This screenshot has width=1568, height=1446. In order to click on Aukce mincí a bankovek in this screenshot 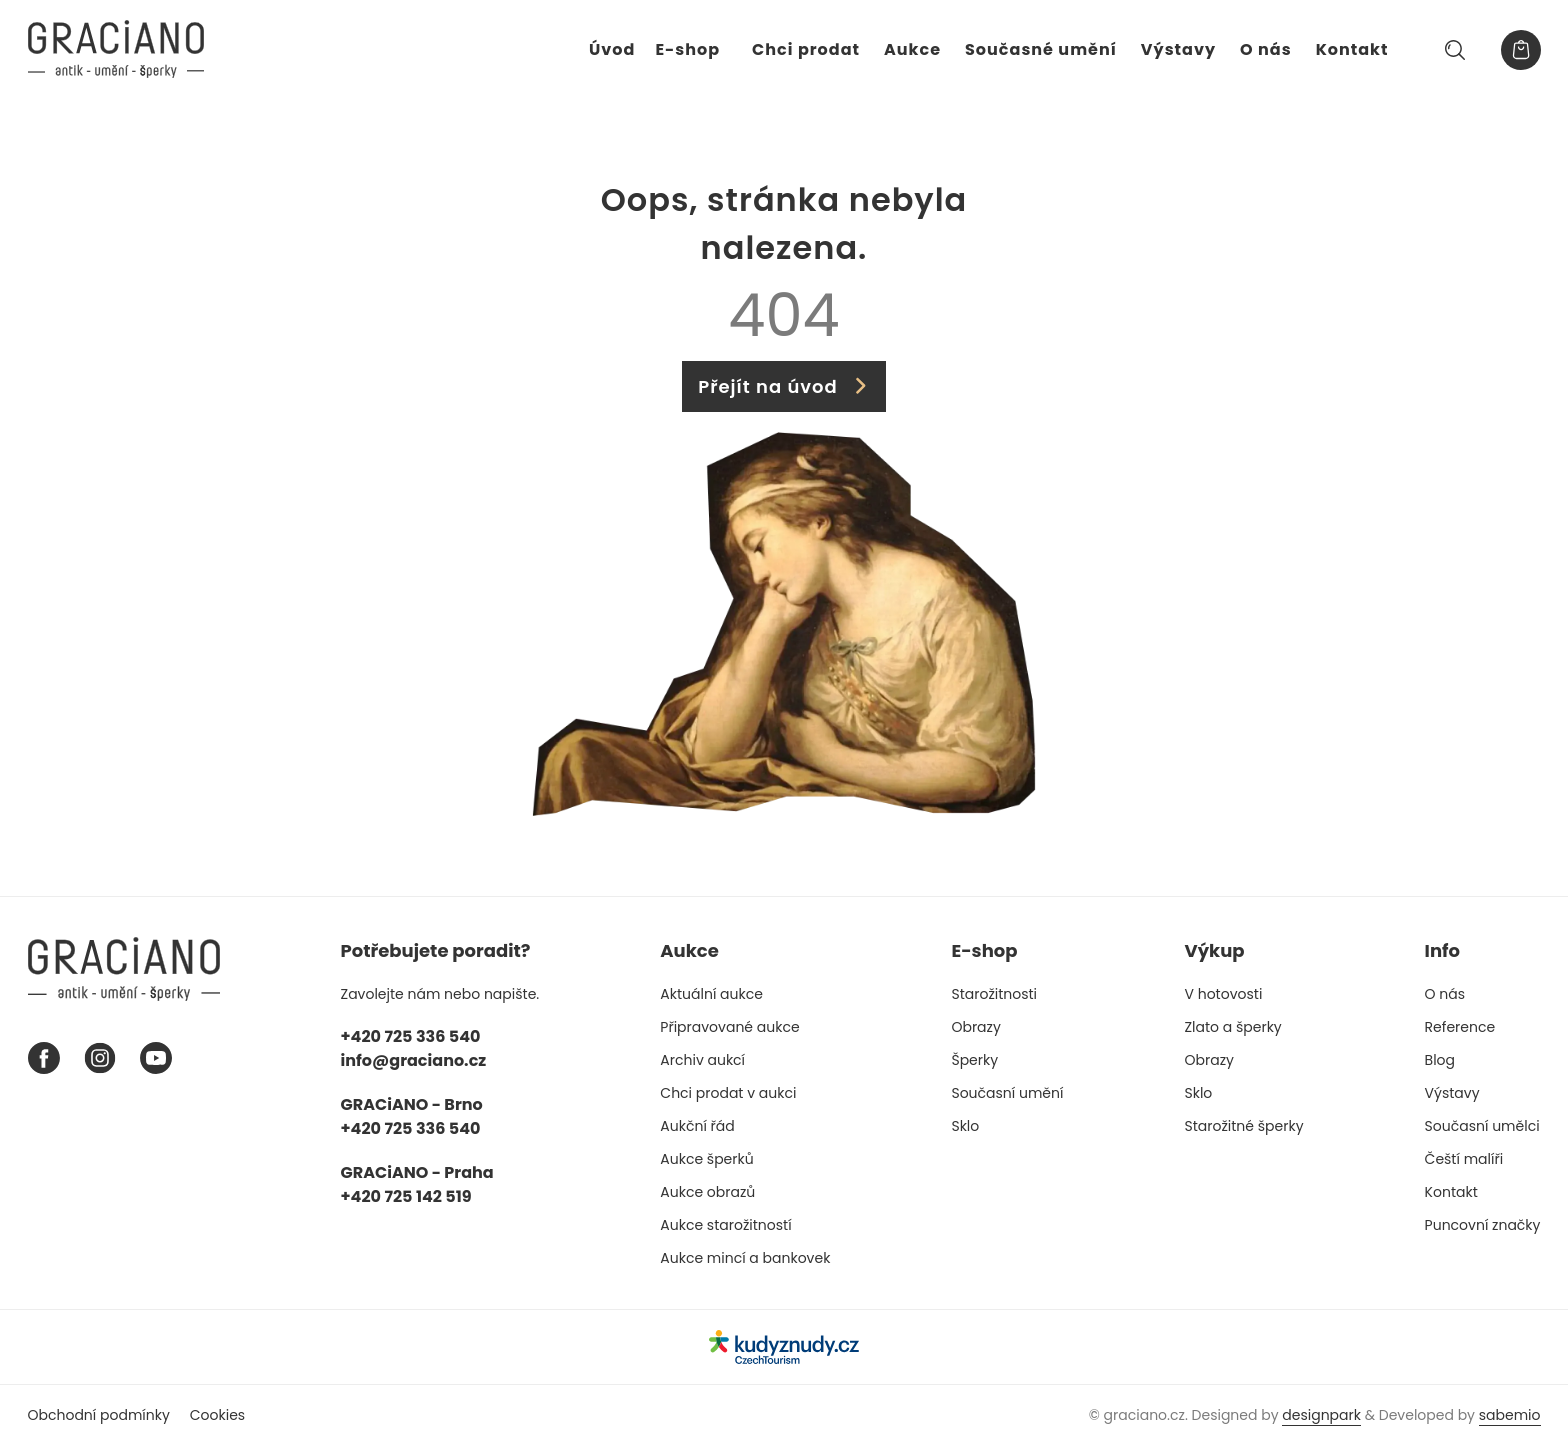, I will do `click(745, 1258)`.